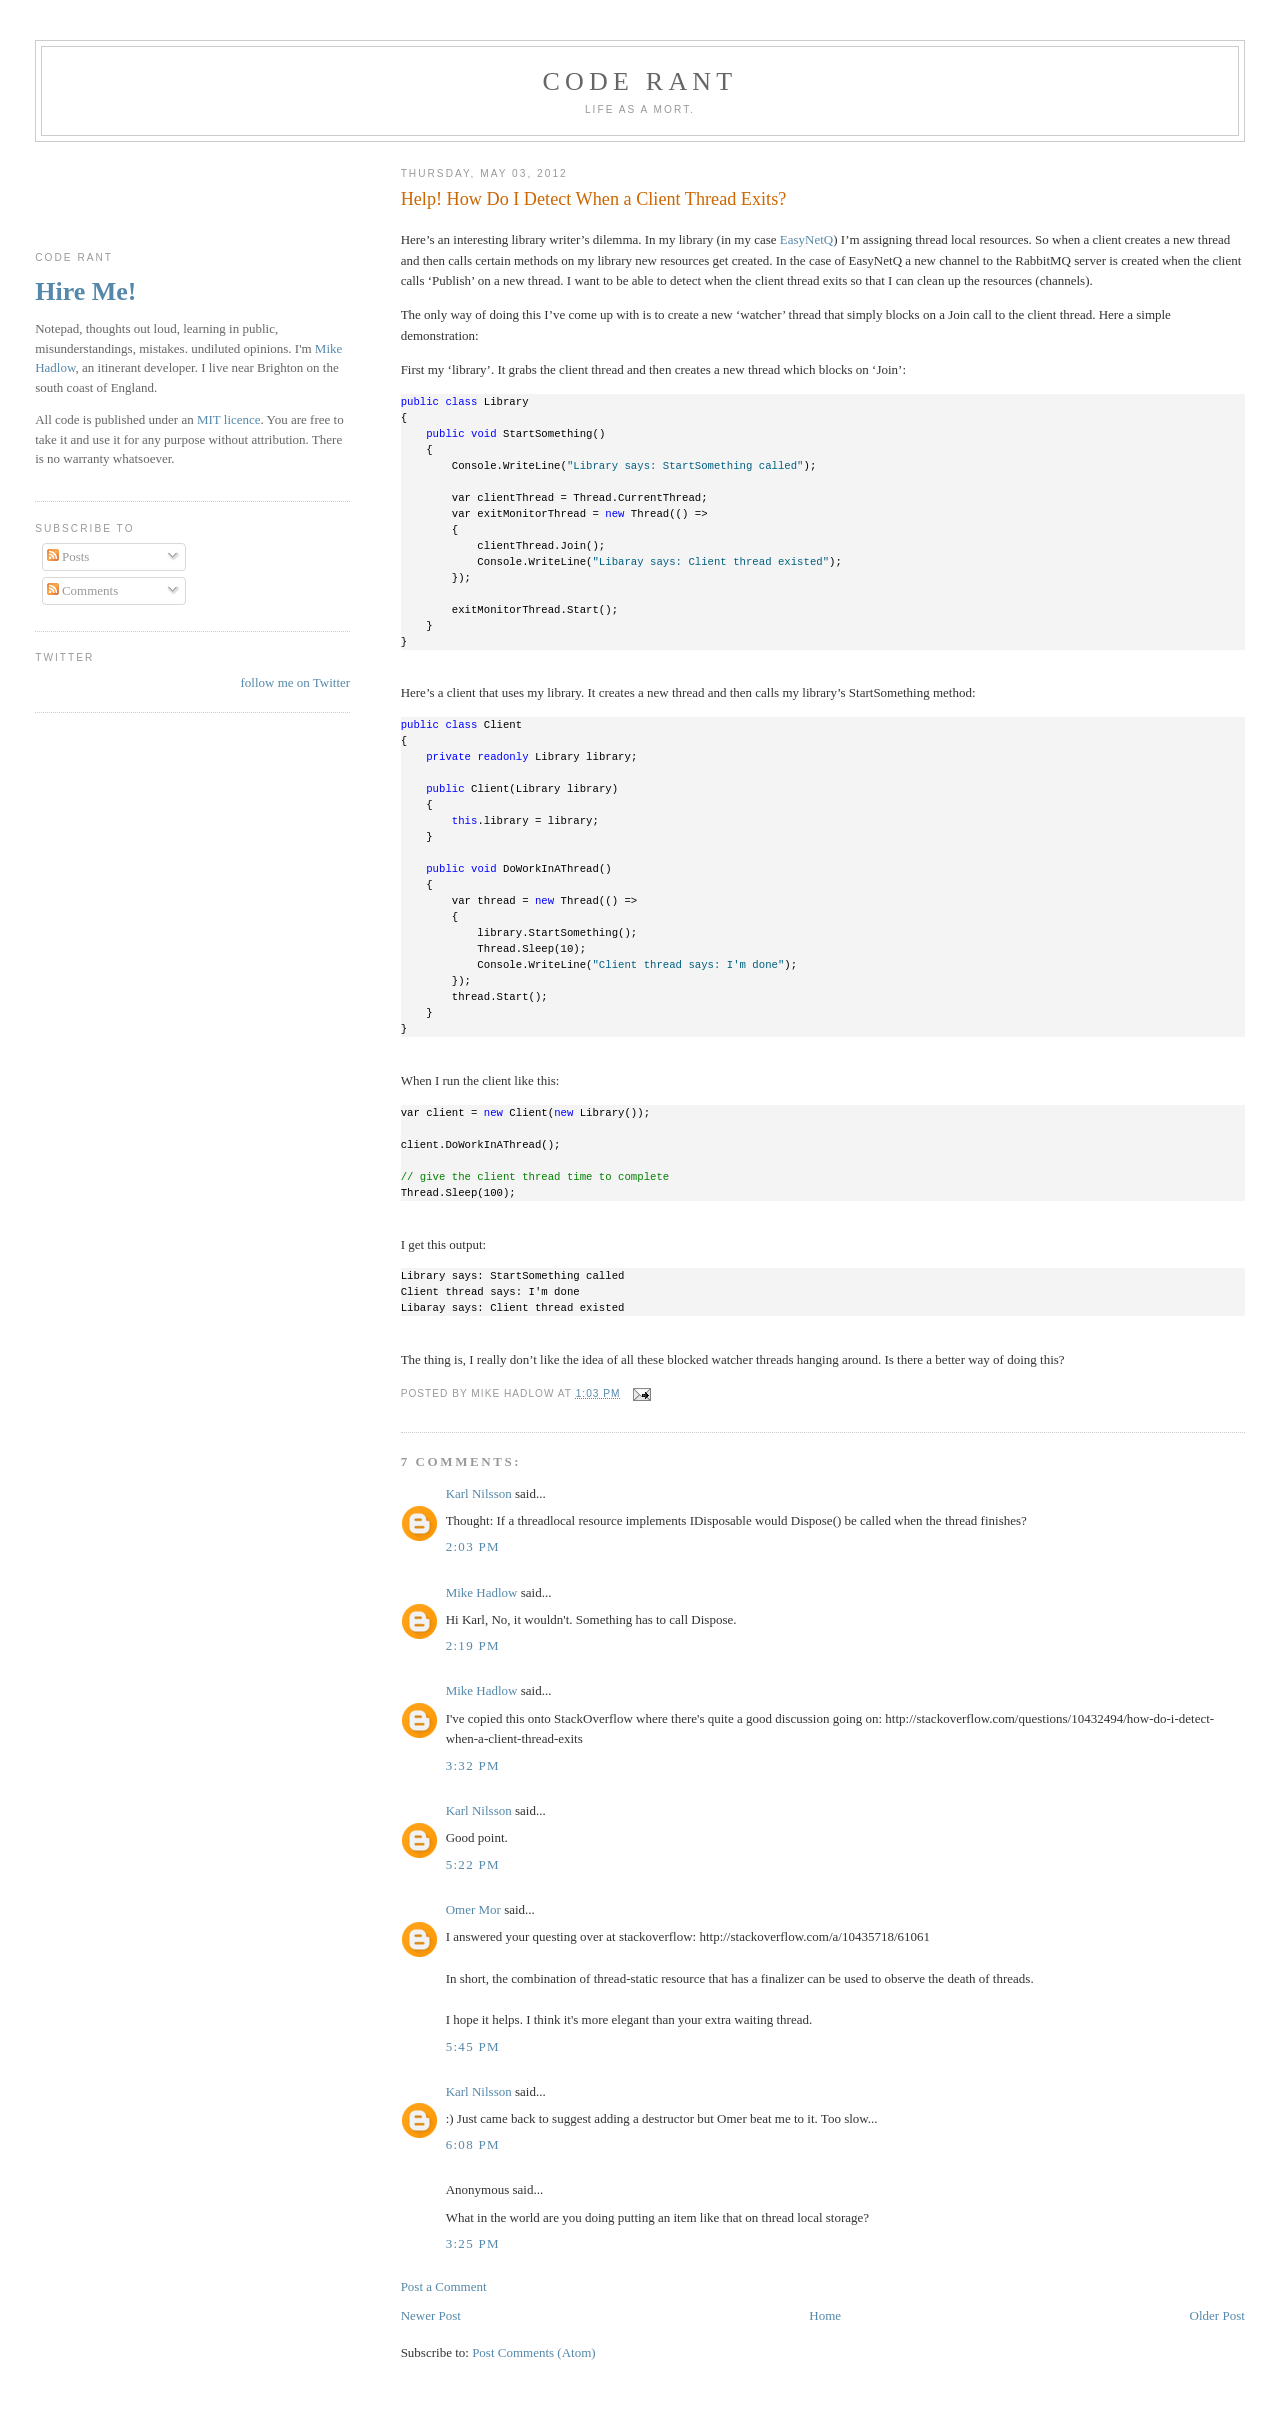 The height and width of the screenshot is (2409, 1280). What do you see at coordinates (640, 81) in the screenshot?
I see `Code rant` at bounding box center [640, 81].